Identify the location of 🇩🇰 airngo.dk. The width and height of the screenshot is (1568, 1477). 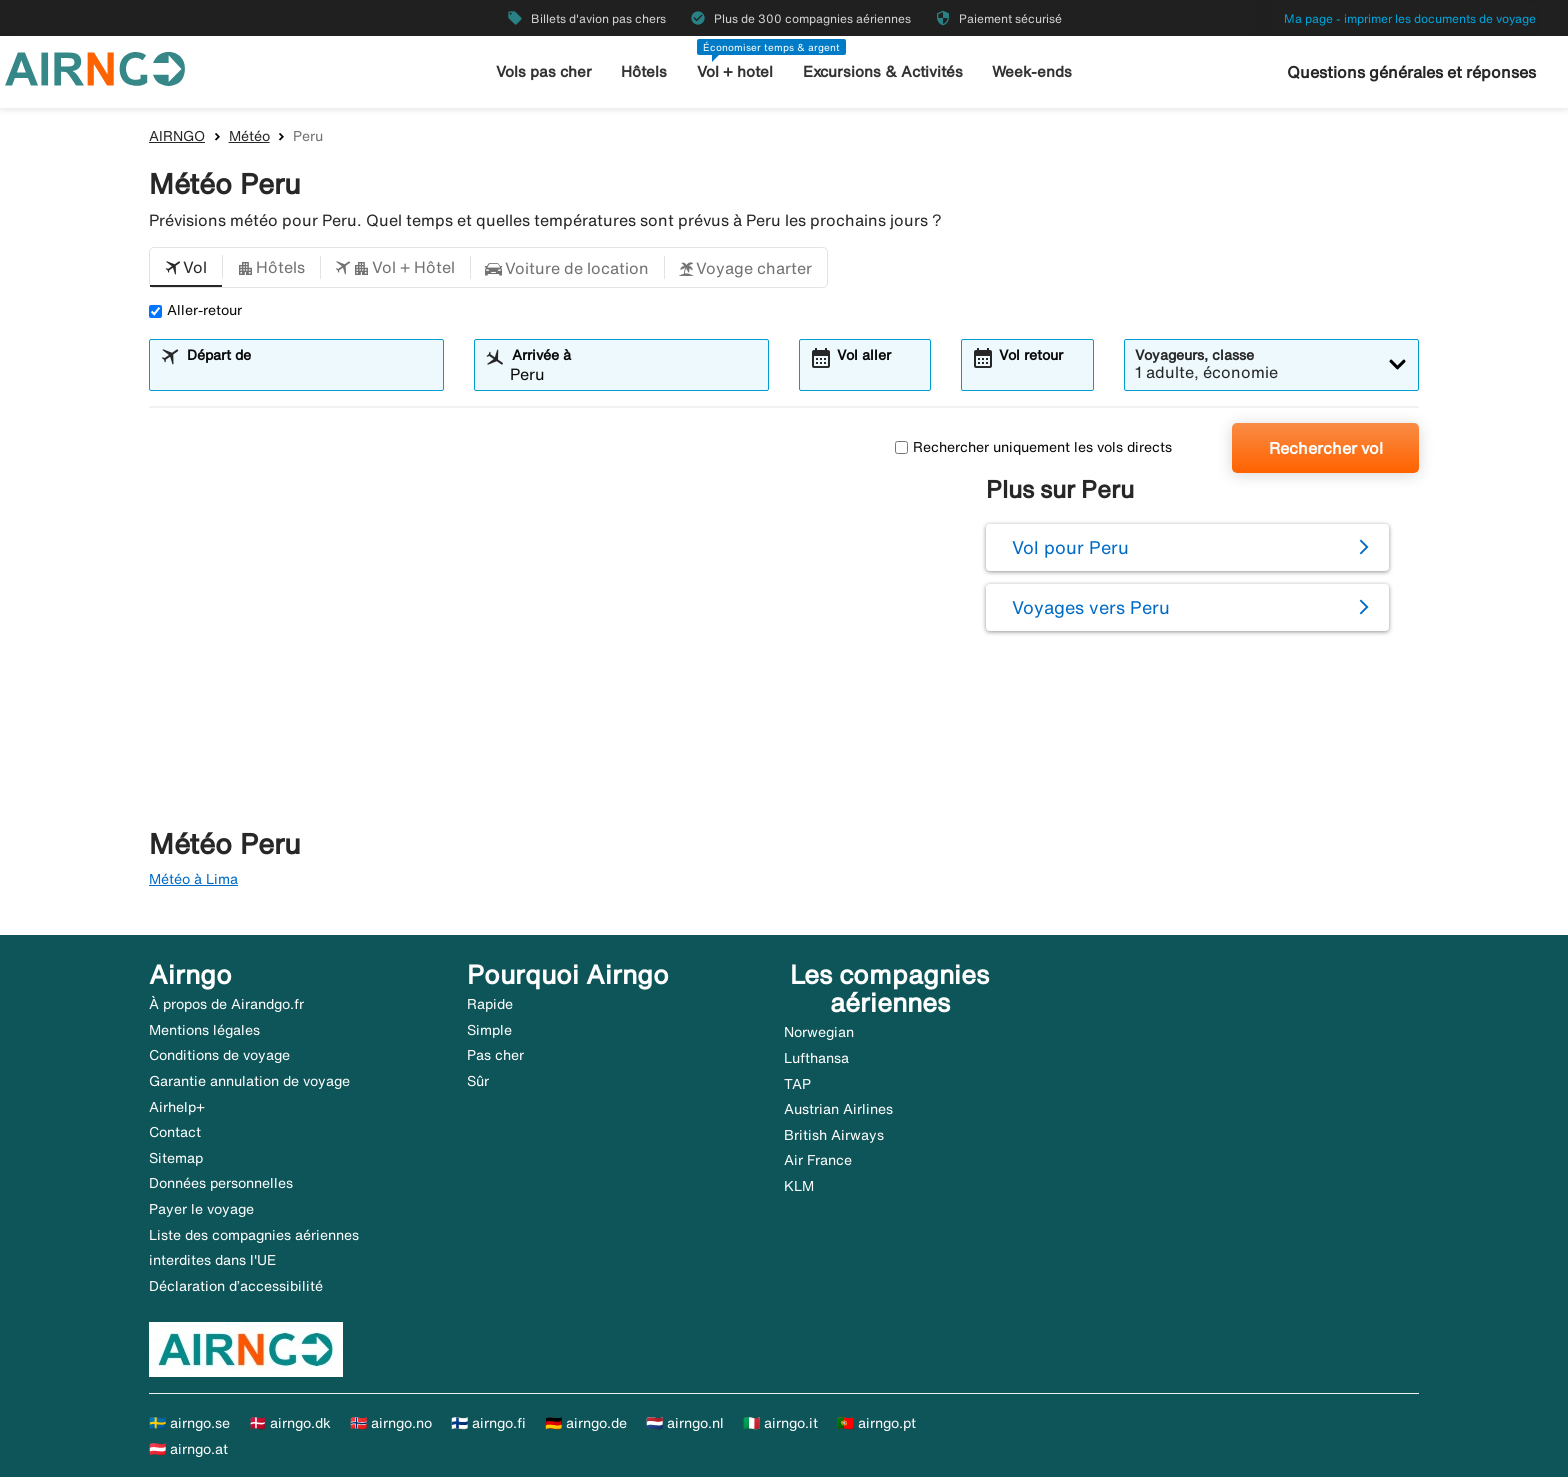
(290, 1423).